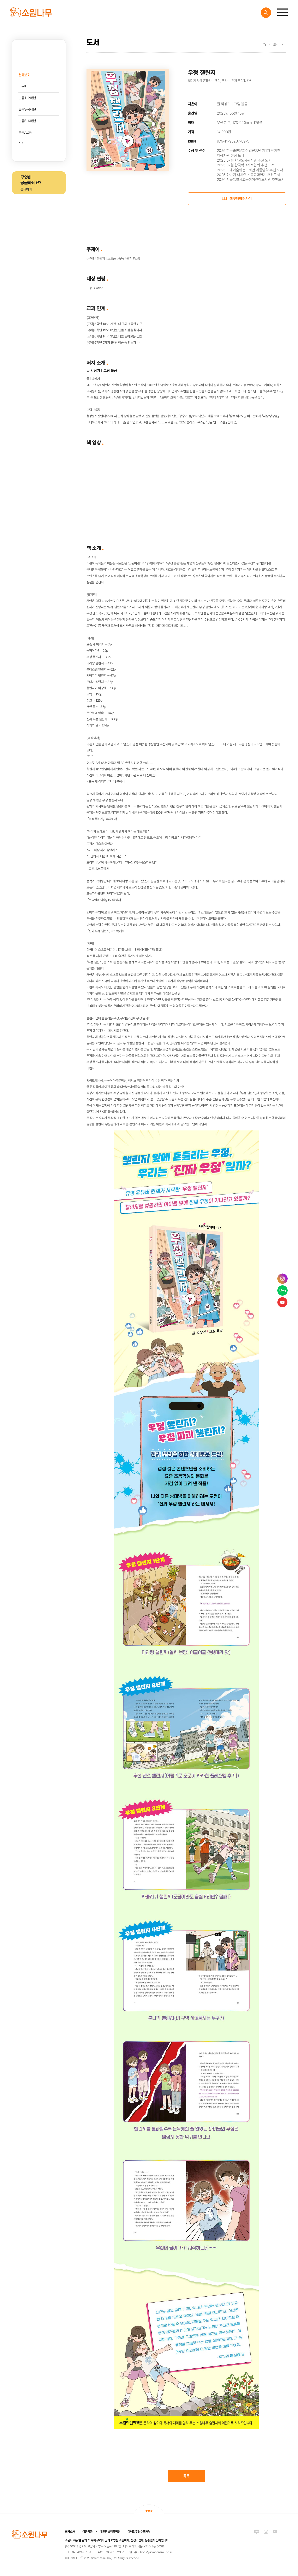 This screenshot has width=298, height=2576. I want to click on 개인정보취급방침, so click(110, 2531).